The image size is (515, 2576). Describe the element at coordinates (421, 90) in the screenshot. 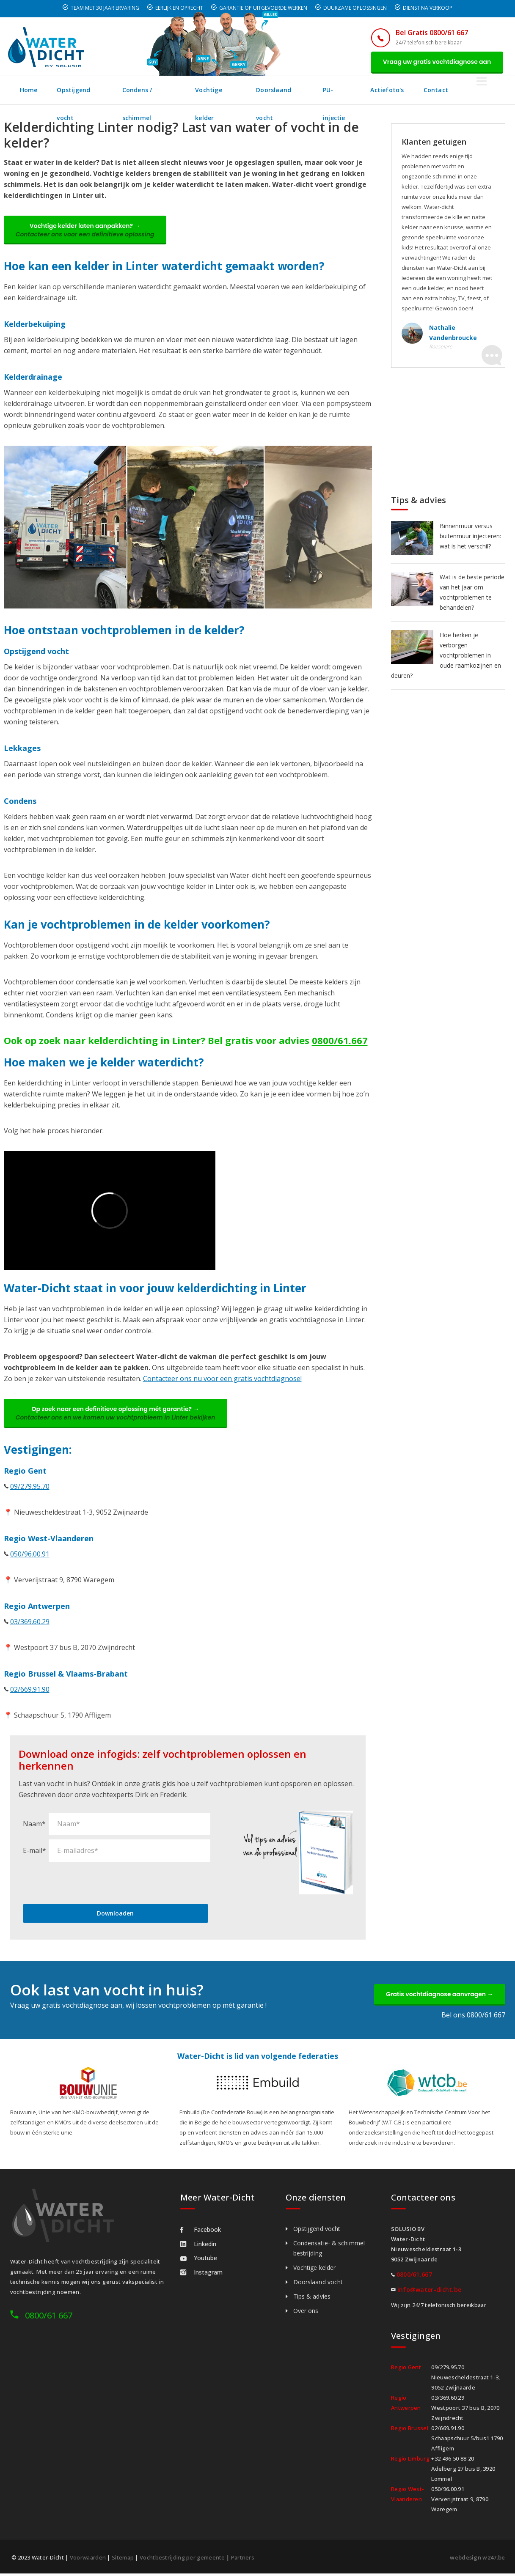

I see `Actiefoto's` at that location.